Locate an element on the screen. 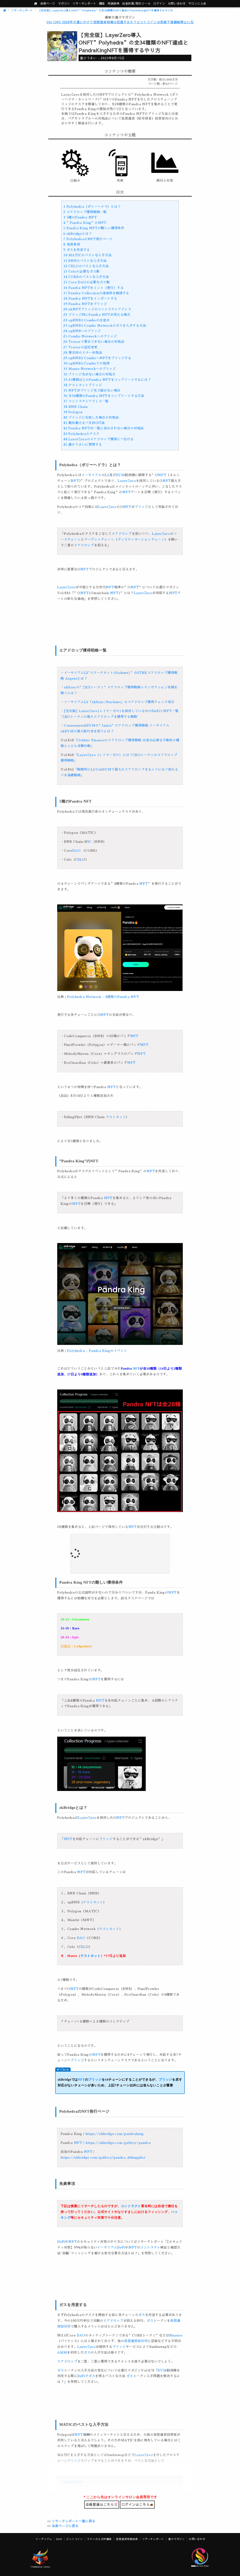  サロンに入会 is located at coordinates (197, 3).